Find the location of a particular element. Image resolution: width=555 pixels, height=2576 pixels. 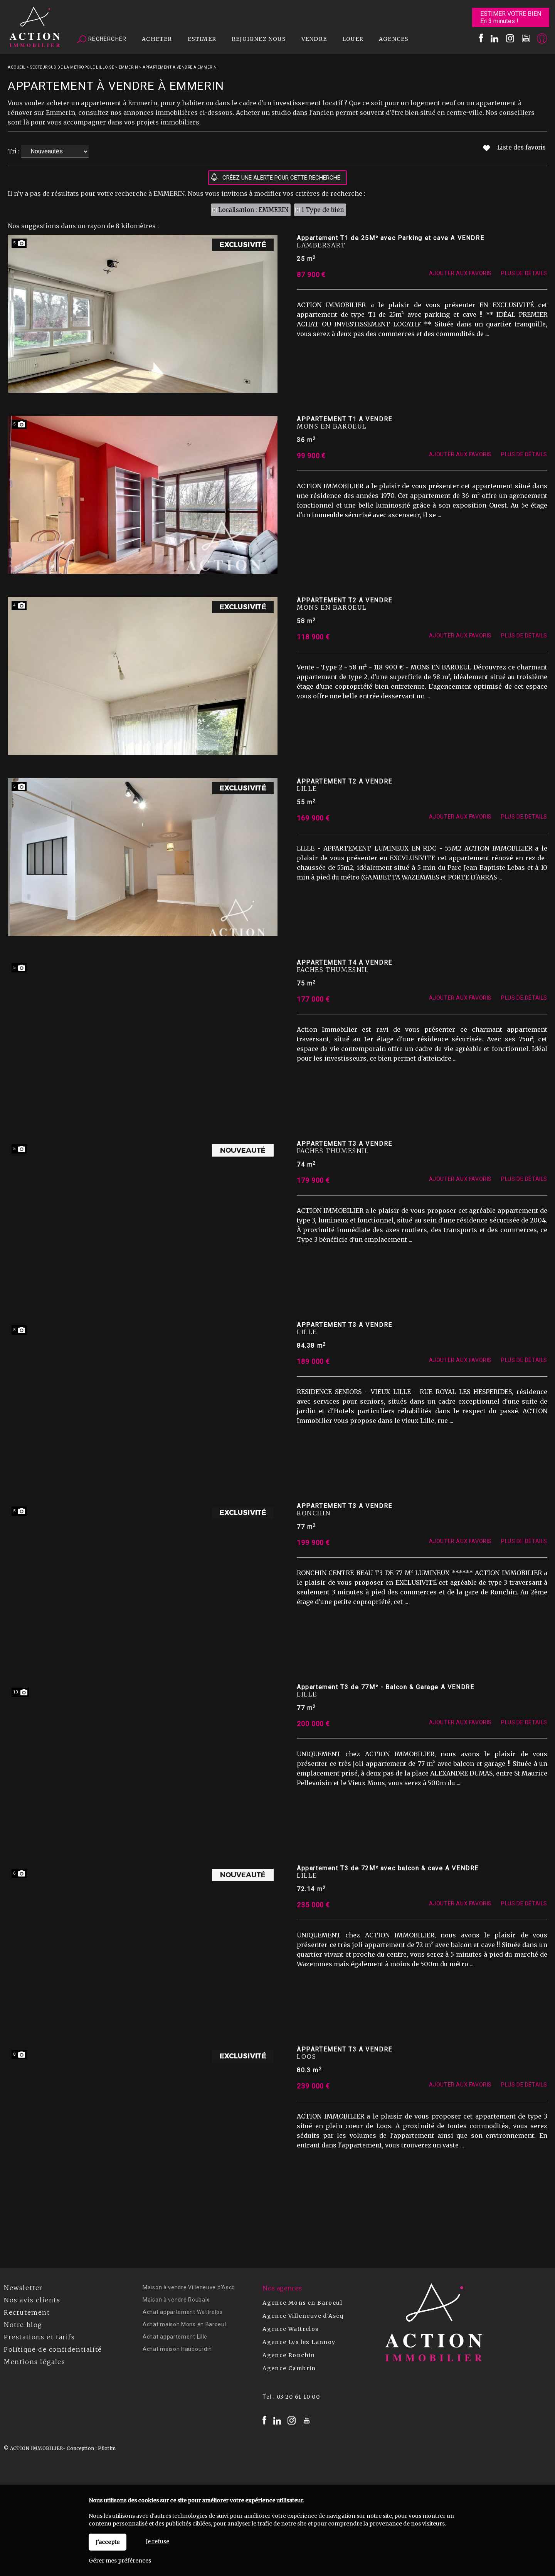

Maison à vendre Roubaix is located at coordinates (176, 2300).